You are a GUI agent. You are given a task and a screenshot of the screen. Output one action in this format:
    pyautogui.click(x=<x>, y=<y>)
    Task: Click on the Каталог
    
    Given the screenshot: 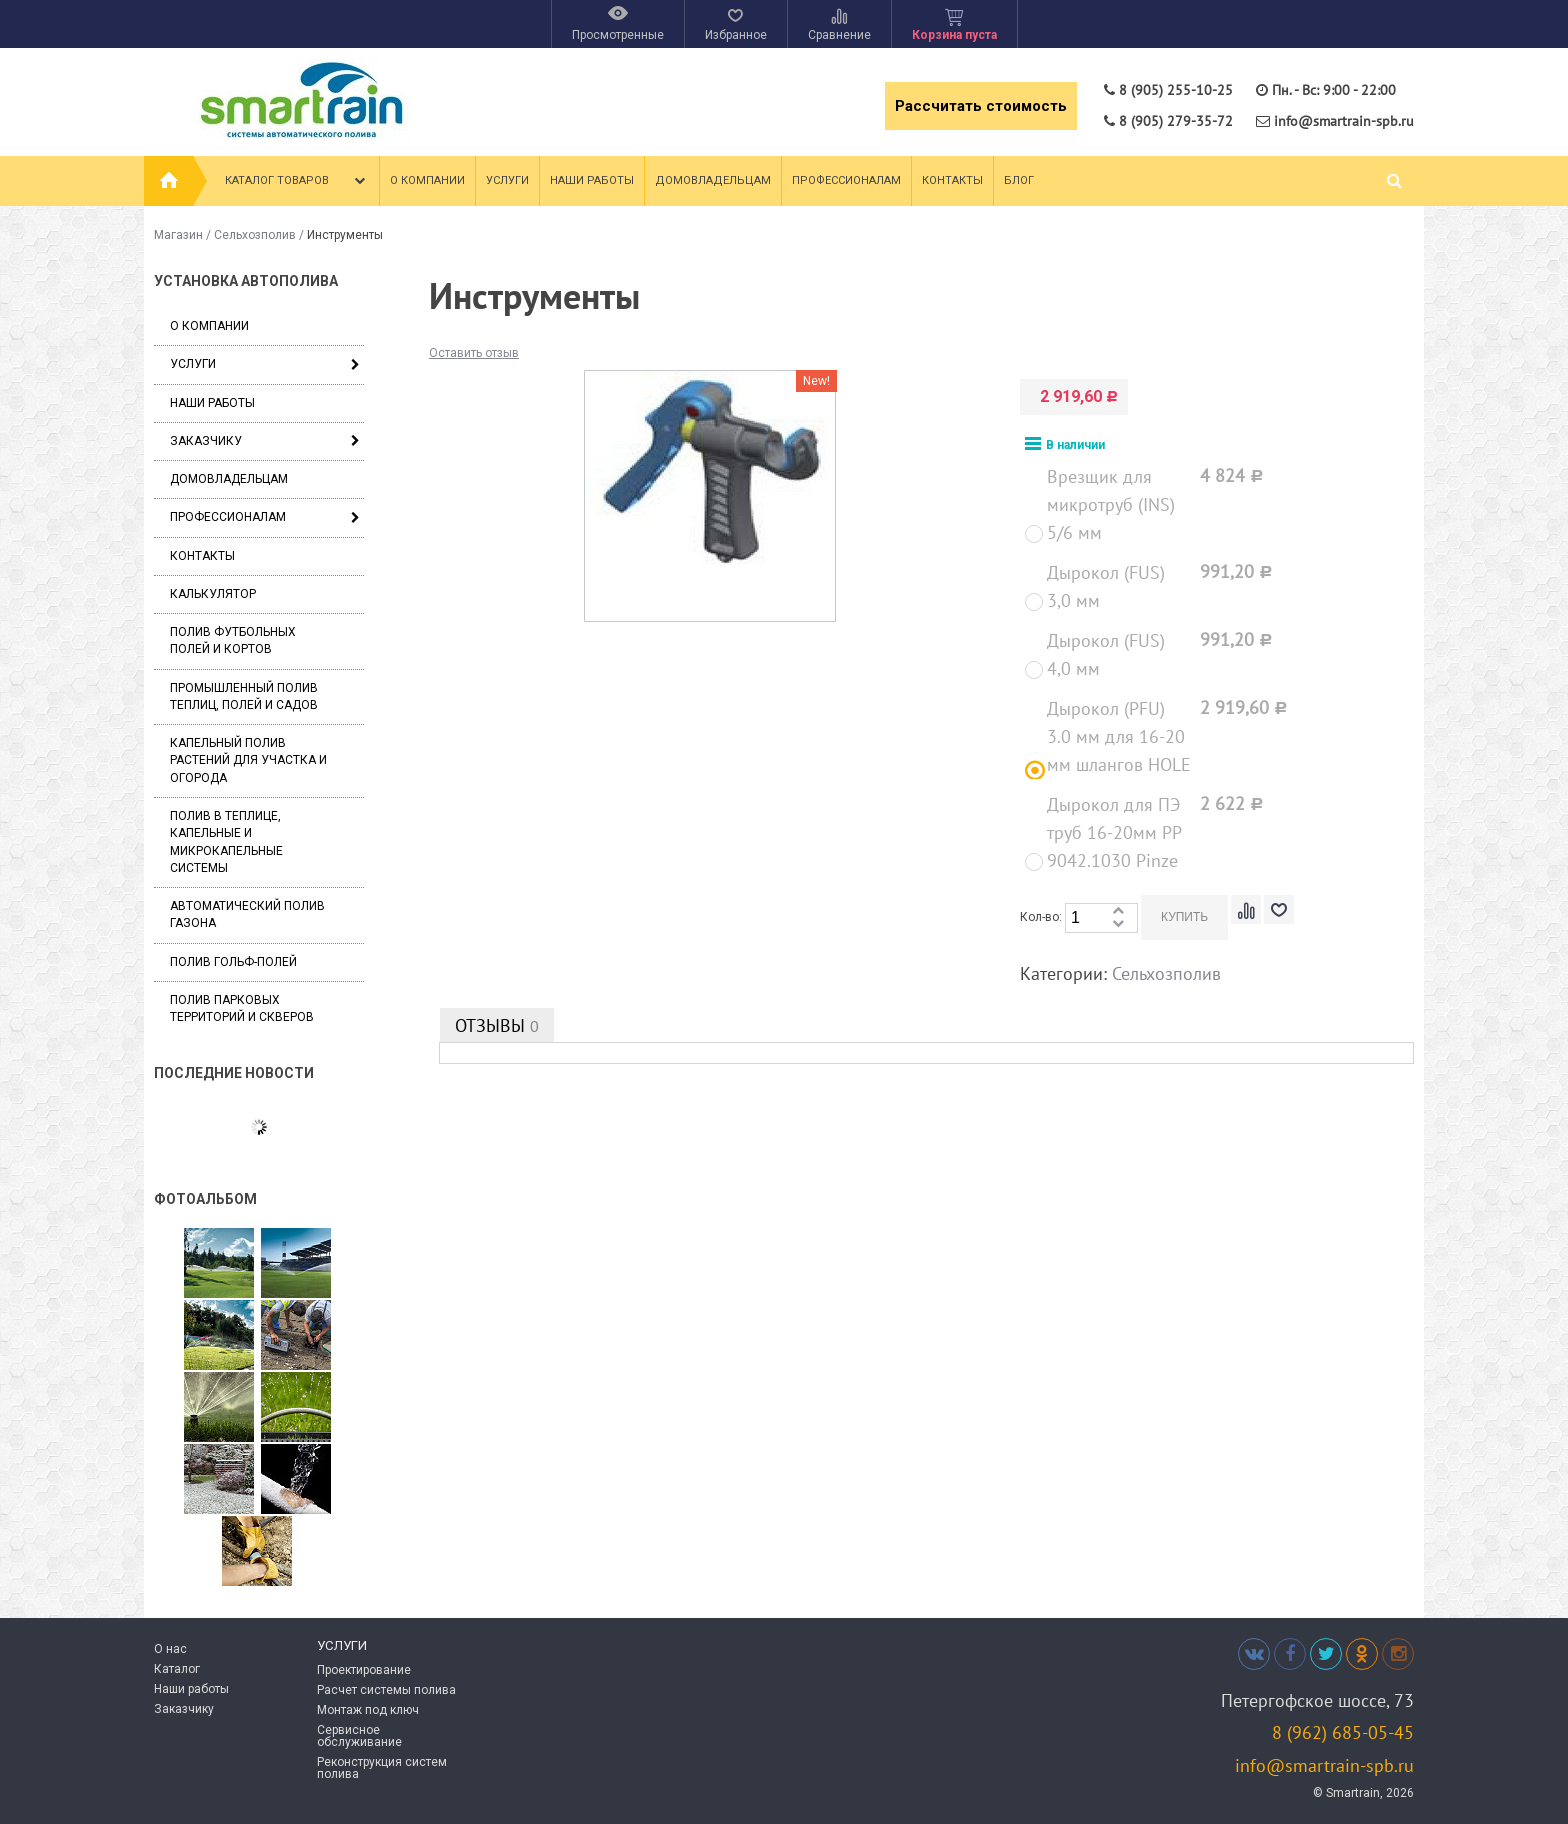 What is the action you would take?
    pyautogui.click(x=177, y=1669)
    